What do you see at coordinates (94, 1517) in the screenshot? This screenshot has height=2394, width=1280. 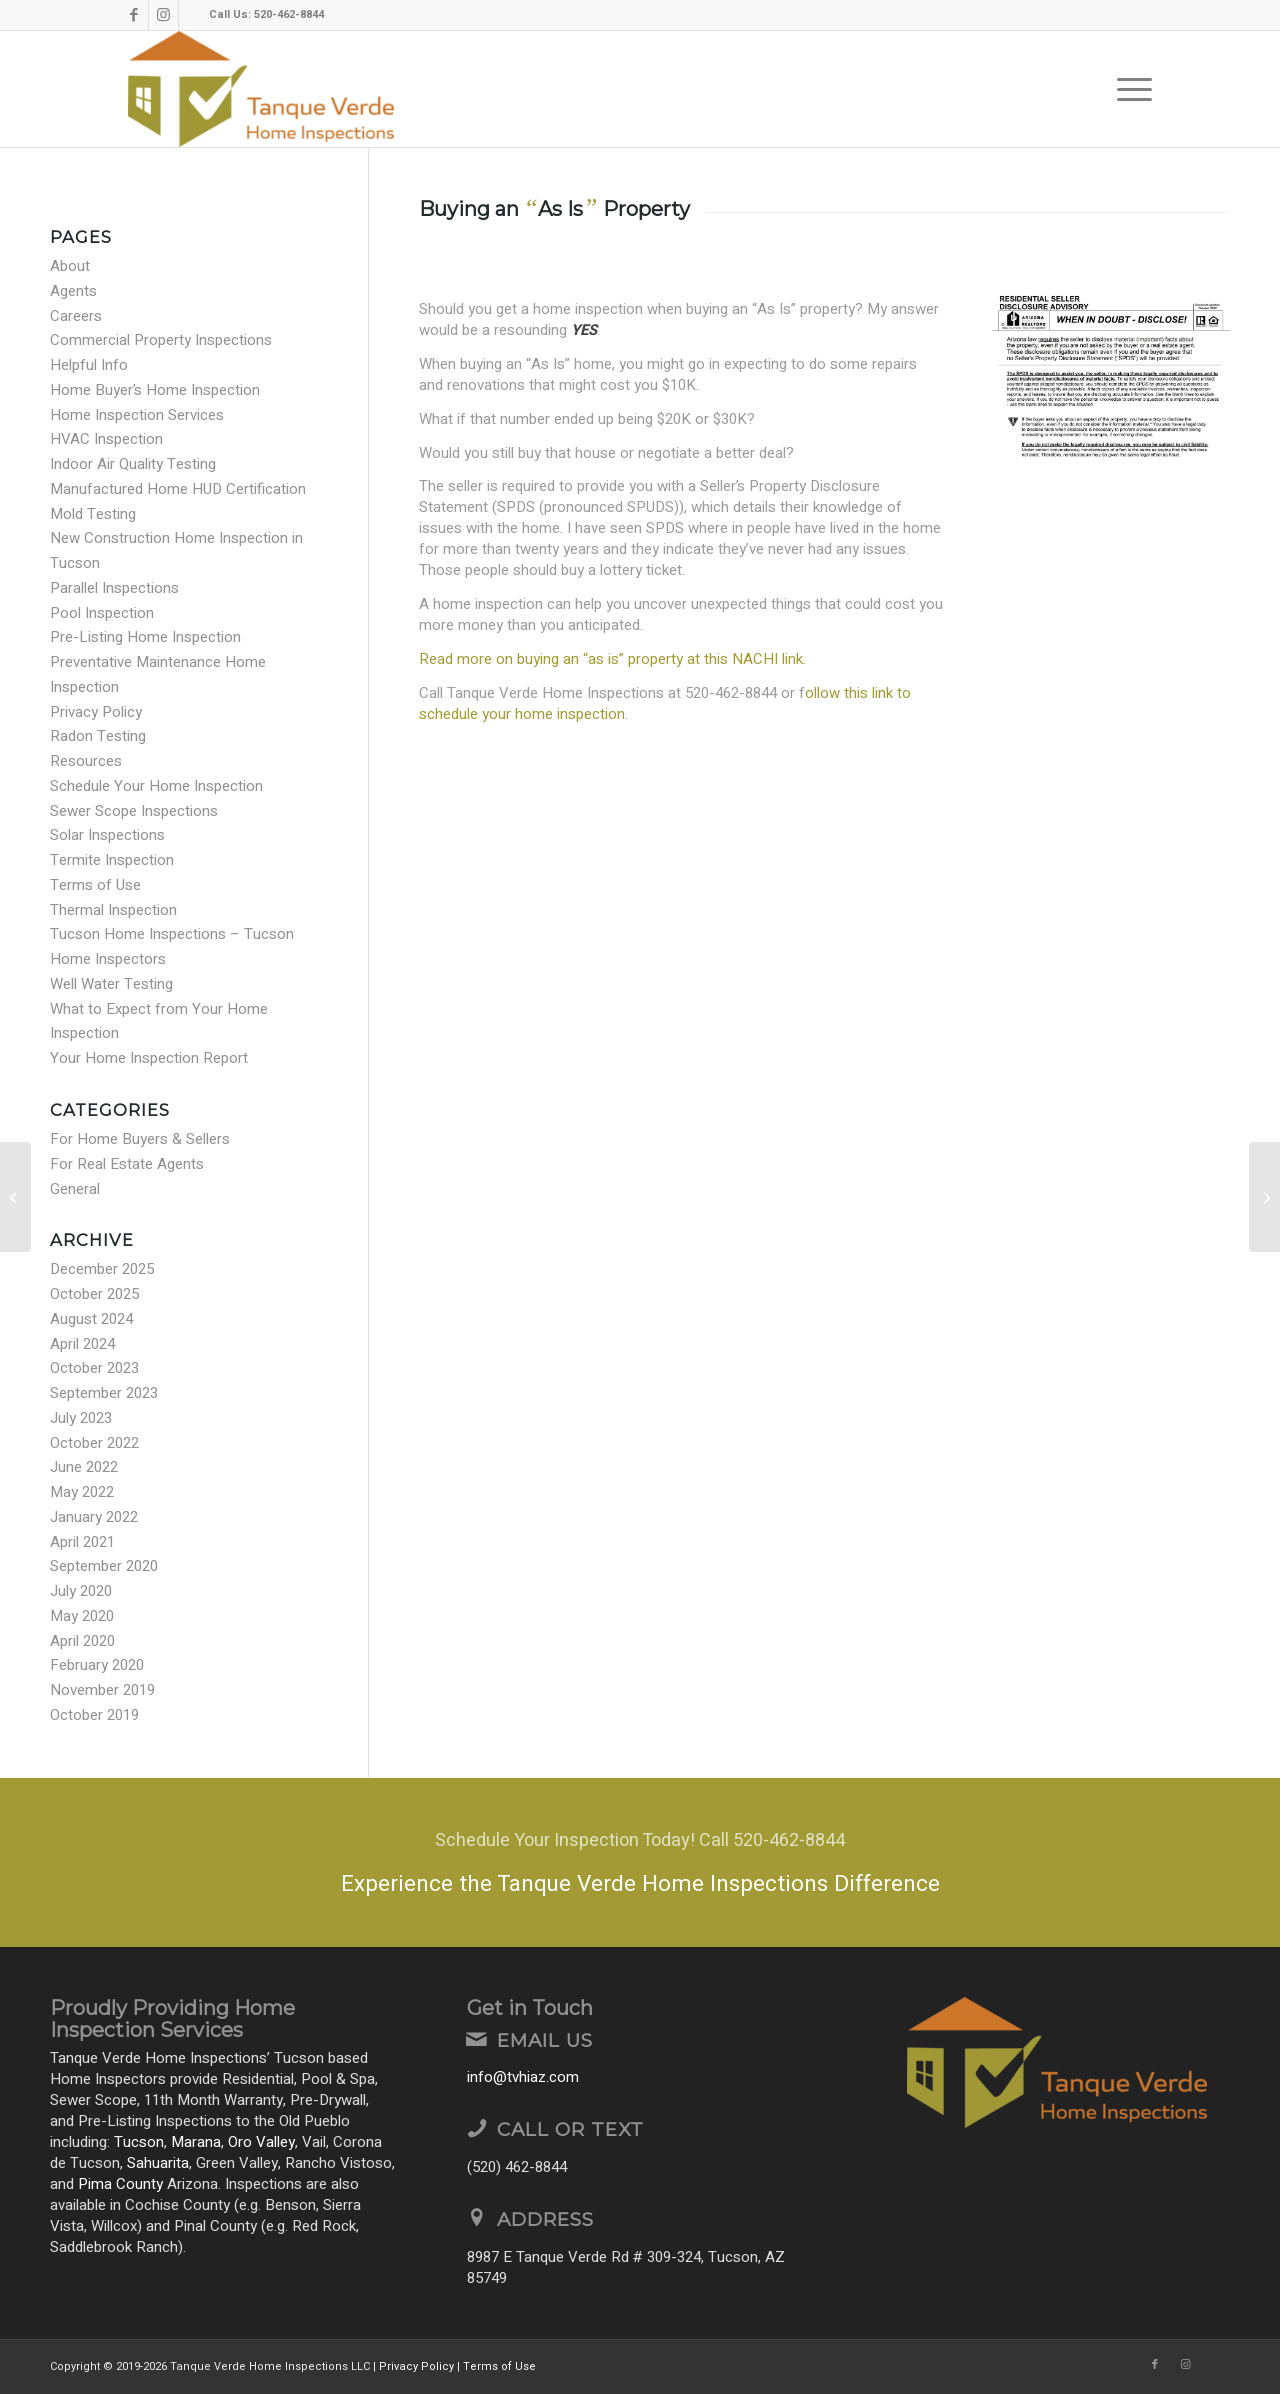 I see `January 2022` at bounding box center [94, 1517].